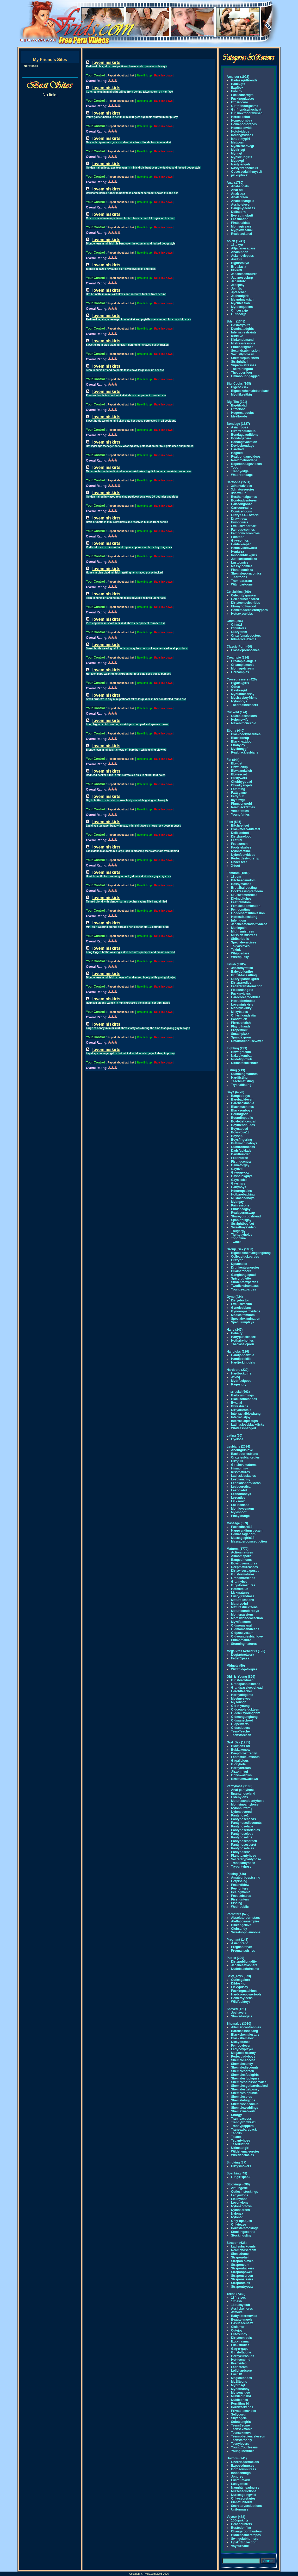 The image size is (298, 2576). Describe the element at coordinates (238, 2224) in the screenshot. I see `Onlytease` at that location.